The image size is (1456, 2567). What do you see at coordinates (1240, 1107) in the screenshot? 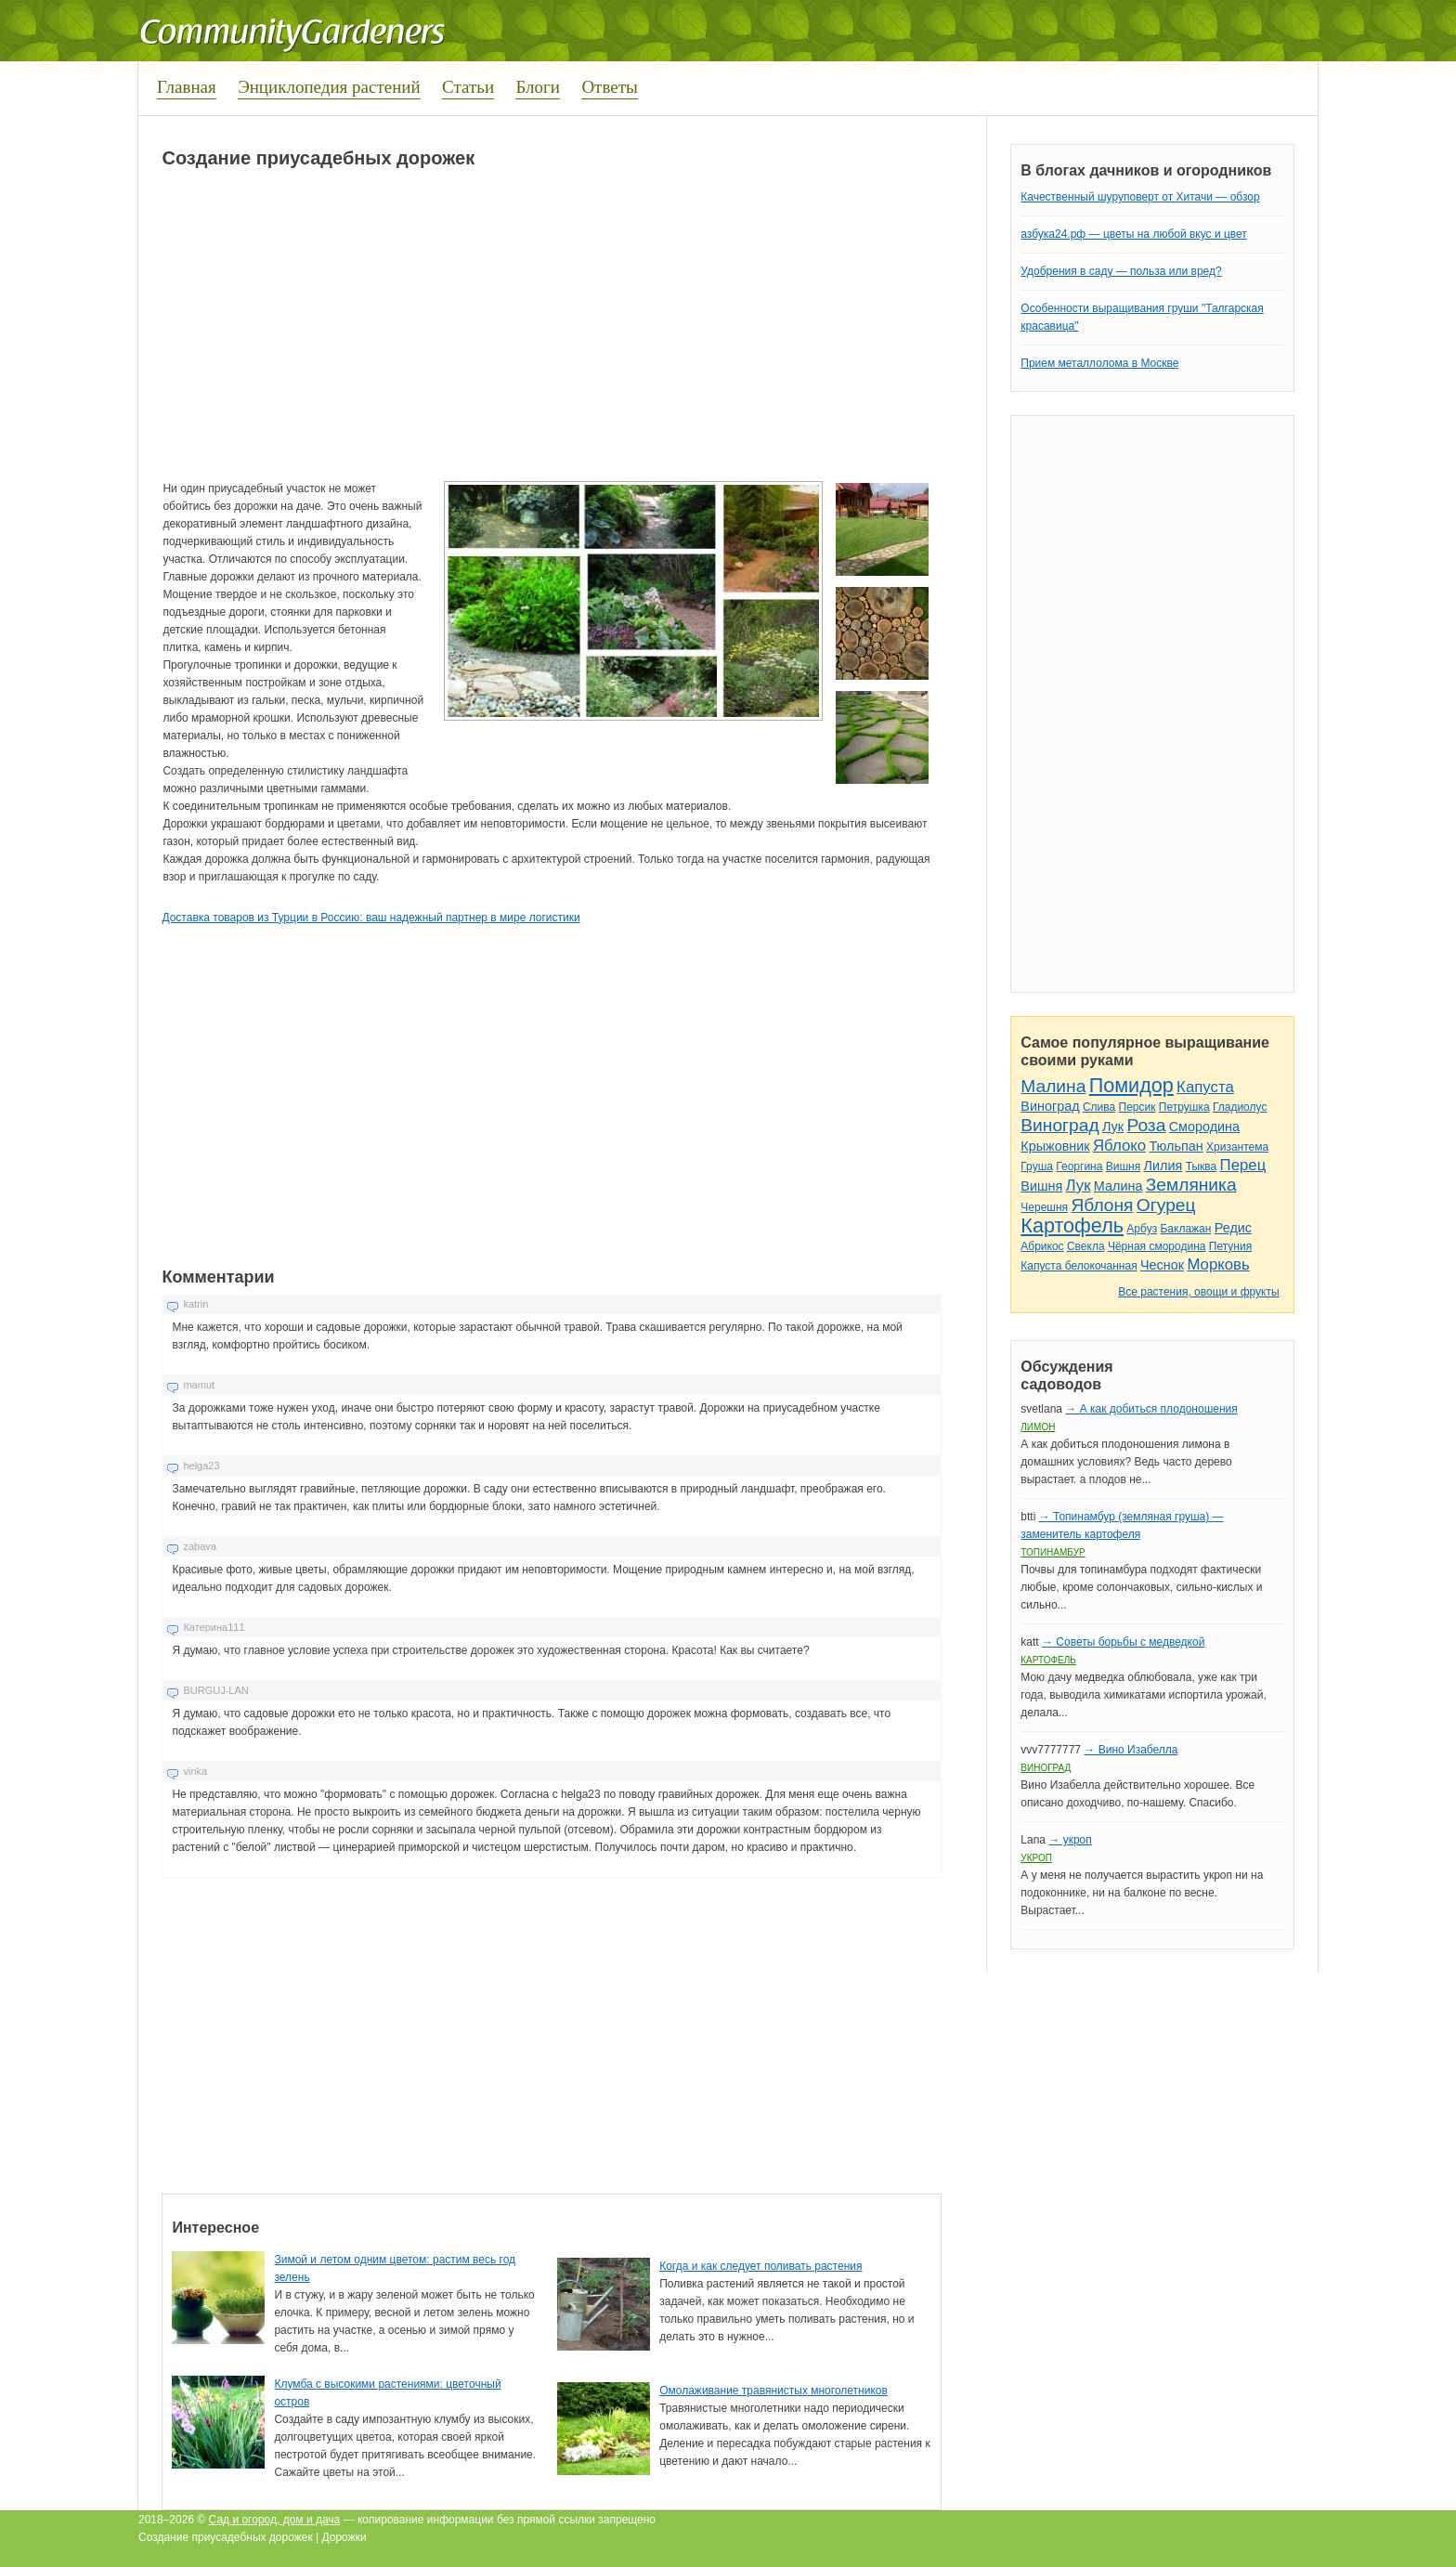
I see `Гладиолус` at bounding box center [1240, 1107].